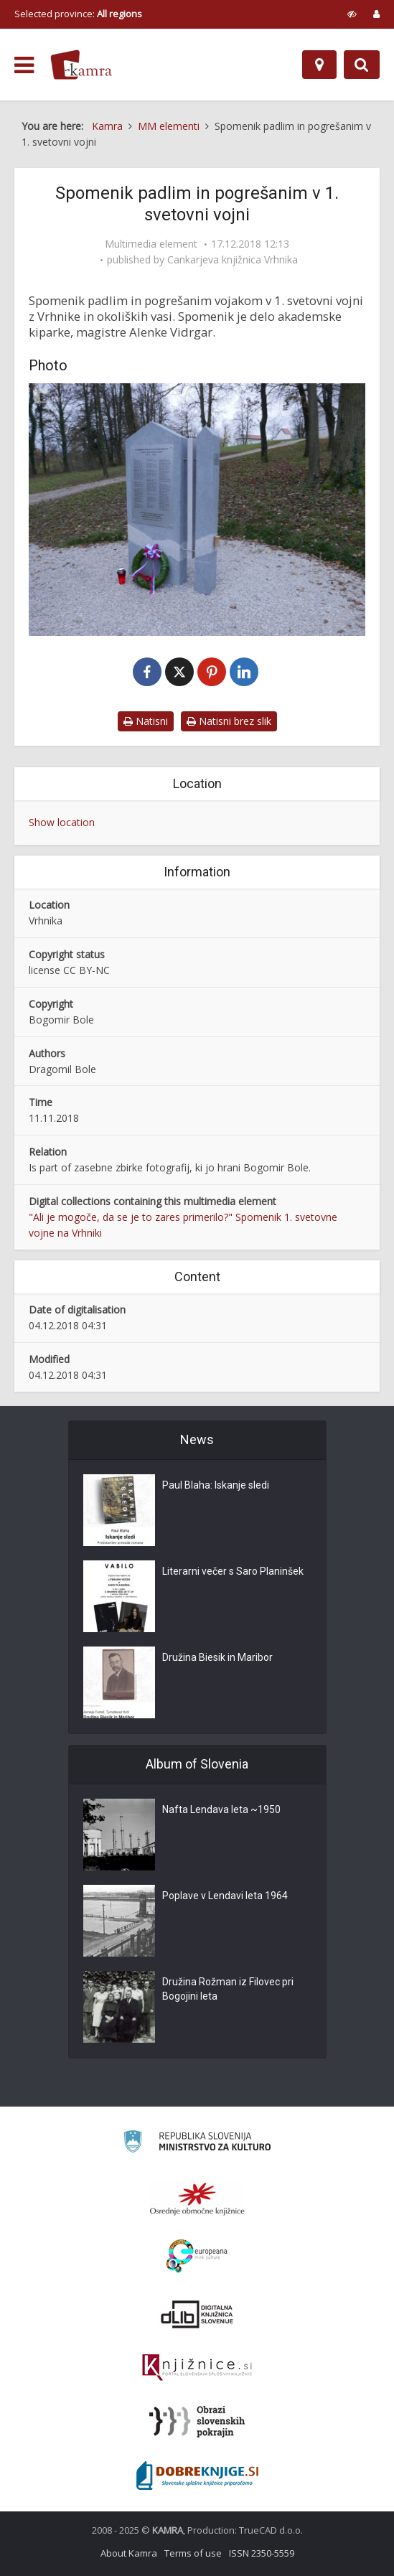 The image size is (394, 2576). I want to click on Natisni brez slik, so click(229, 721).